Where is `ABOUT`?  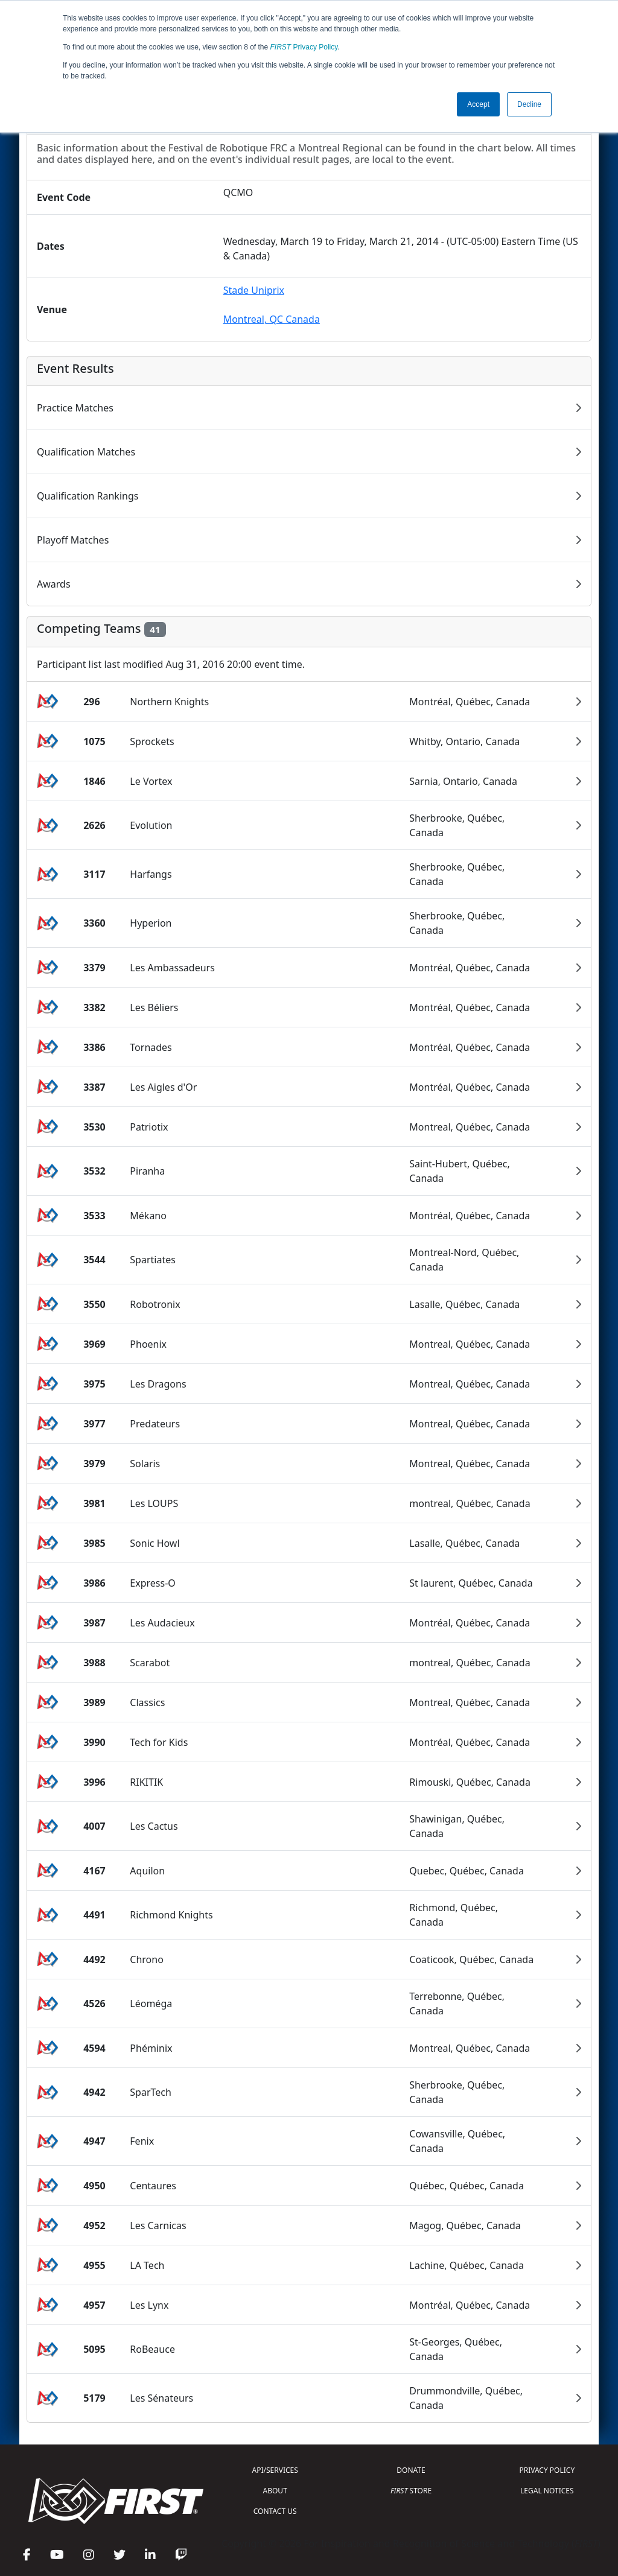 ABOUT is located at coordinates (275, 2491).